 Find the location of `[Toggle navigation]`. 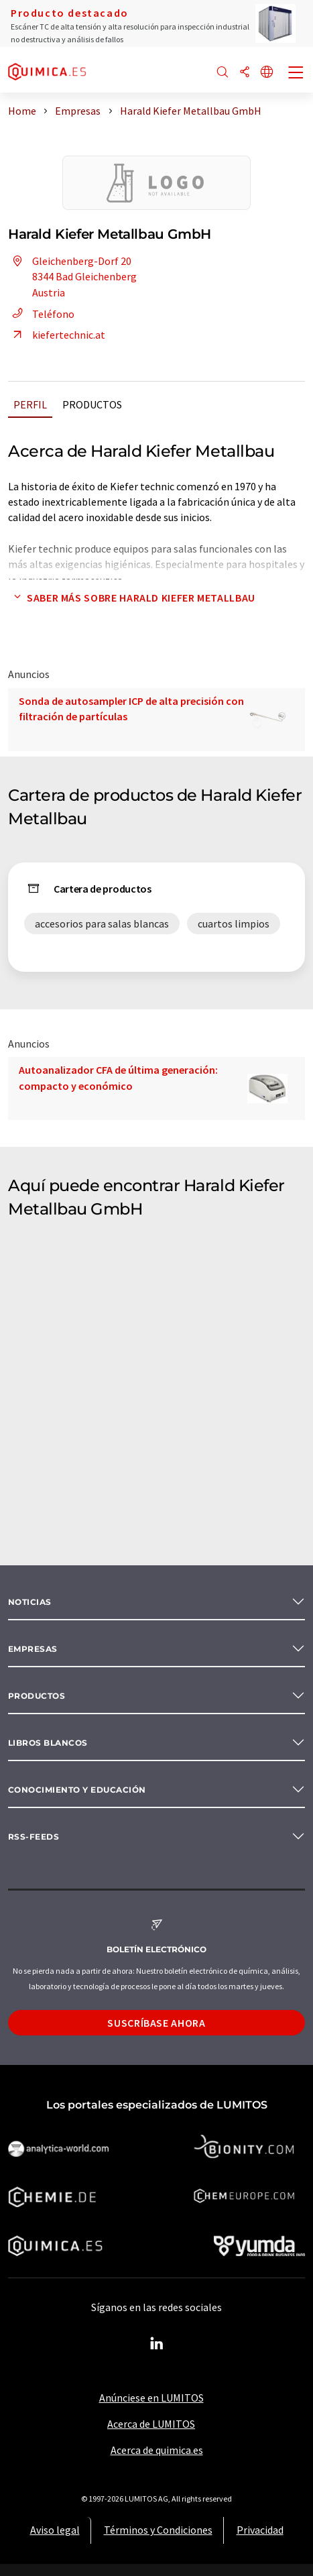

[Toggle navigation] is located at coordinates (296, 73).